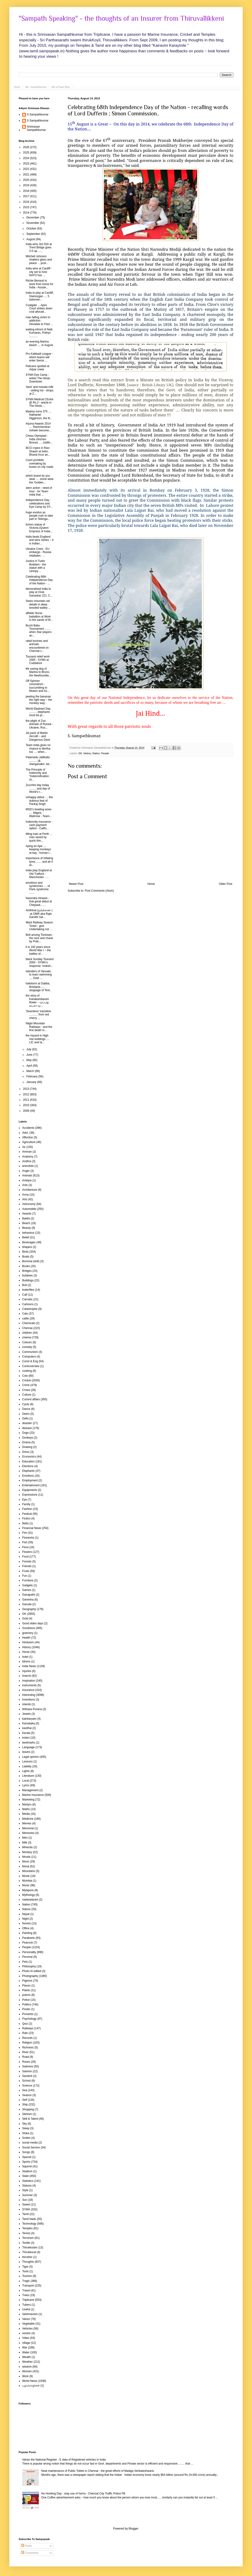 The image size is (252, 2576). What do you see at coordinates (39, 390) in the screenshot?
I see `'lassi' and masala milk - selling hot - shops at Z...` at bounding box center [39, 390].